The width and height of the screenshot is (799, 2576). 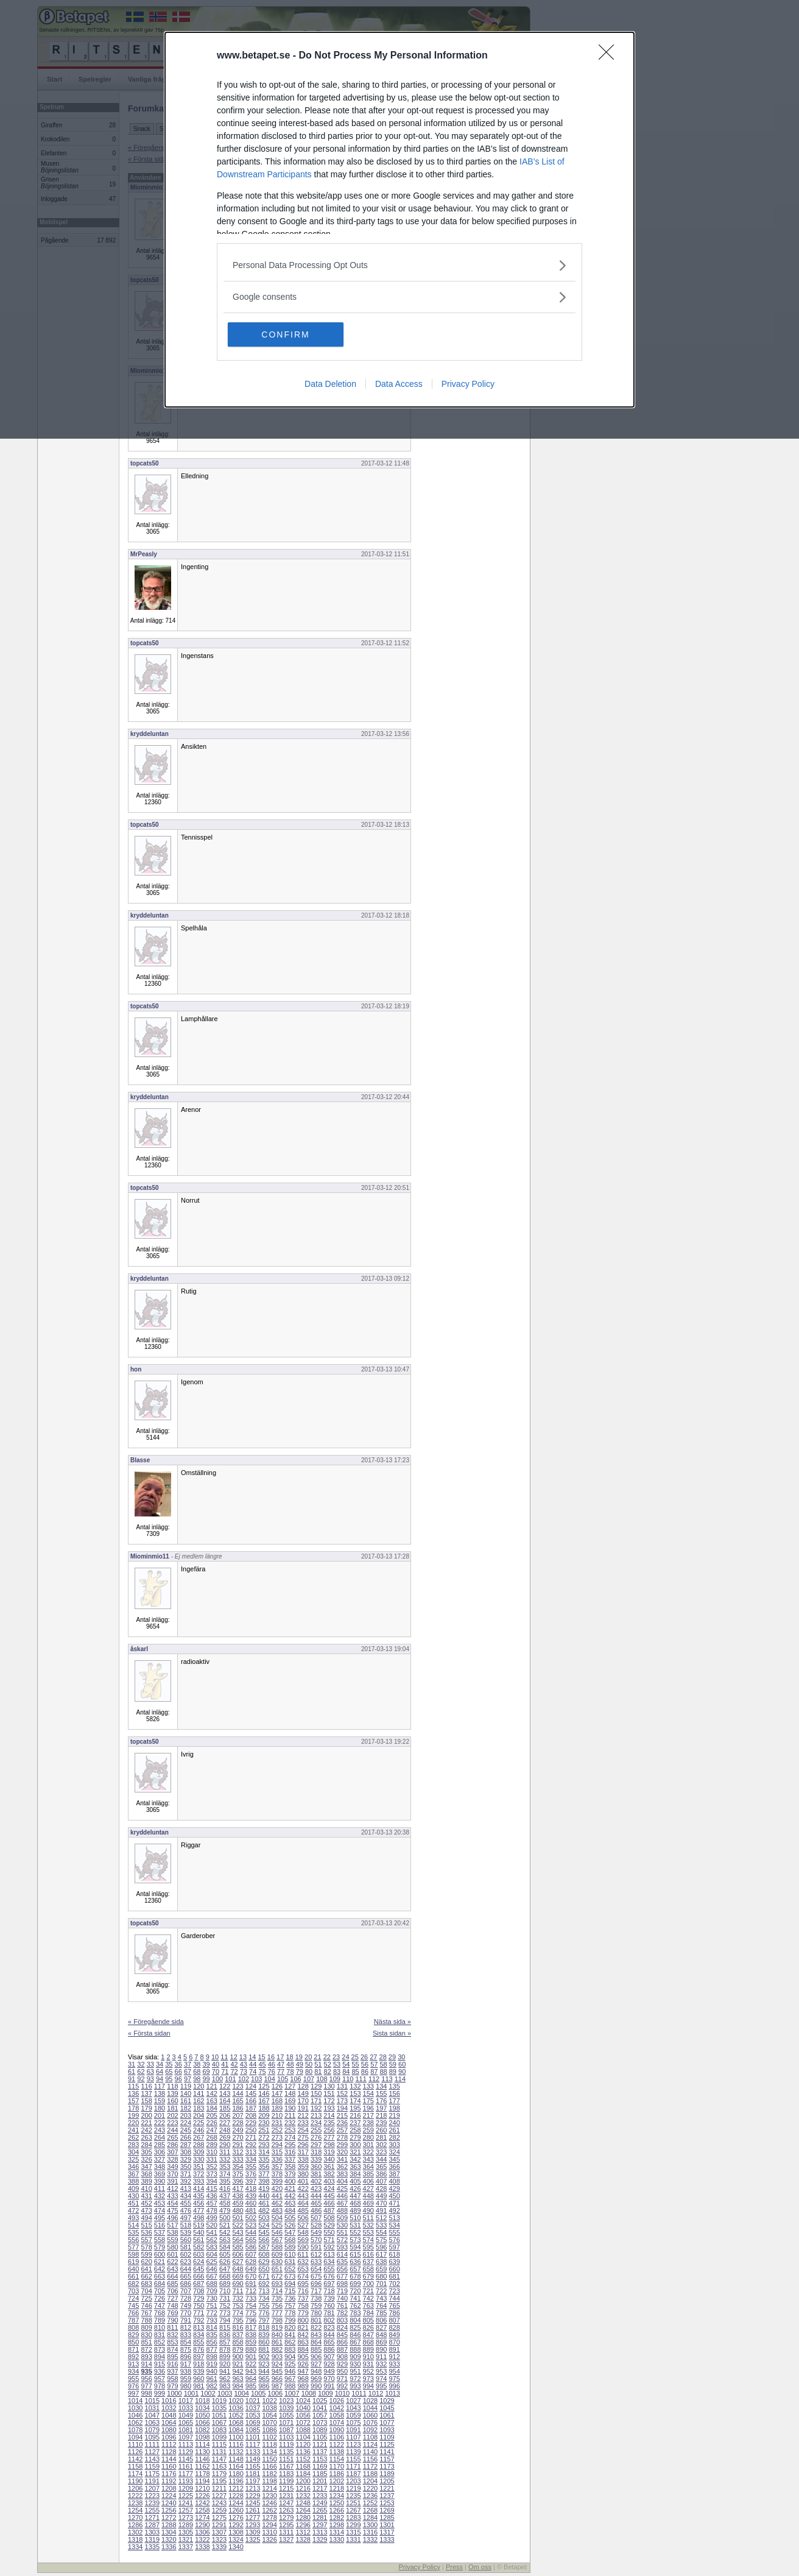 I want to click on 838, so click(x=250, y=2334).